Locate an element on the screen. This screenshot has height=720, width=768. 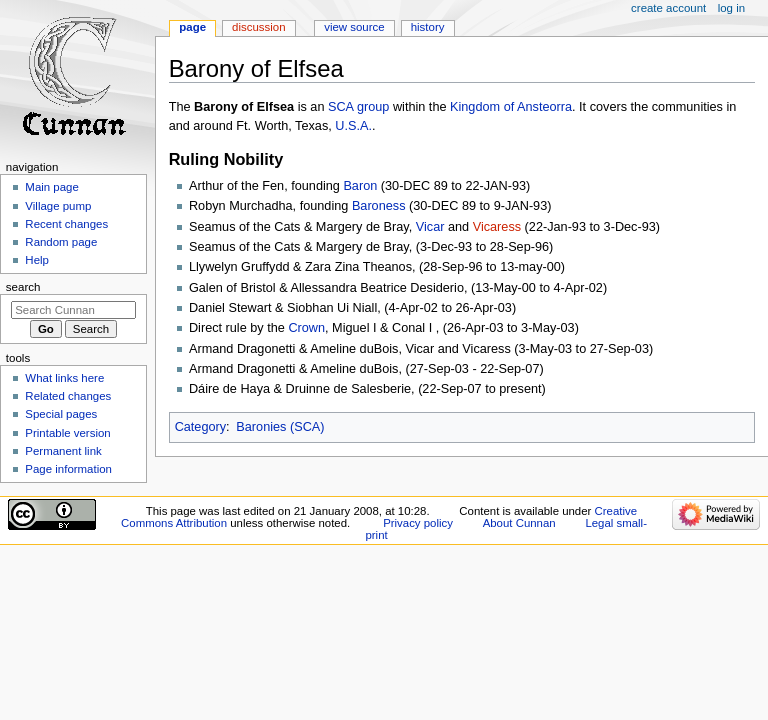
Create account is located at coordinates (668, 8).